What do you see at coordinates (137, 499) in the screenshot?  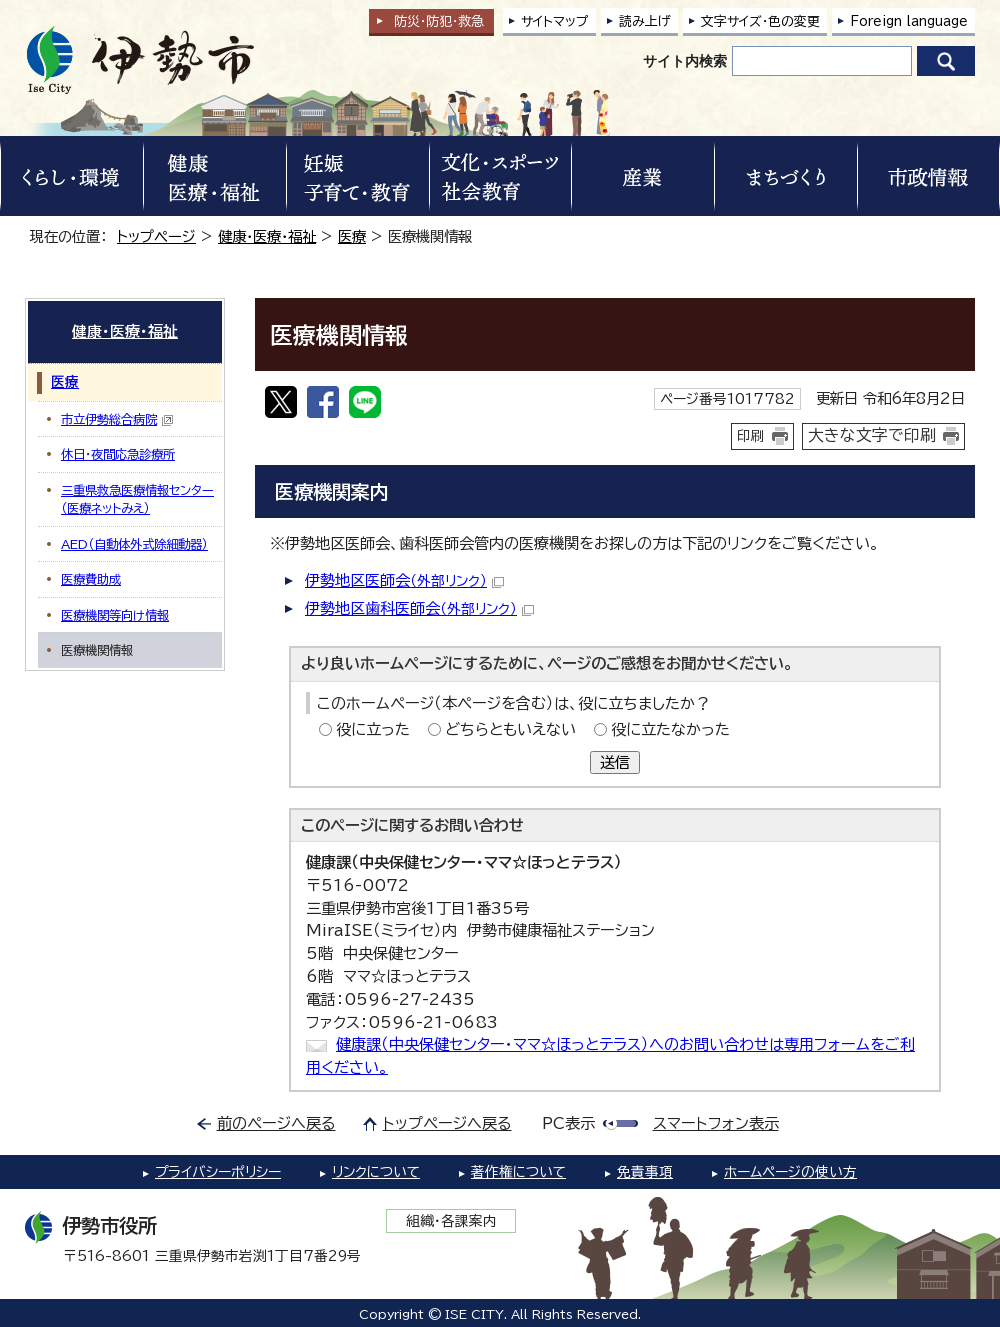 I see `三重県救急医療情報センター（医療ネットみえ）` at bounding box center [137, 499].